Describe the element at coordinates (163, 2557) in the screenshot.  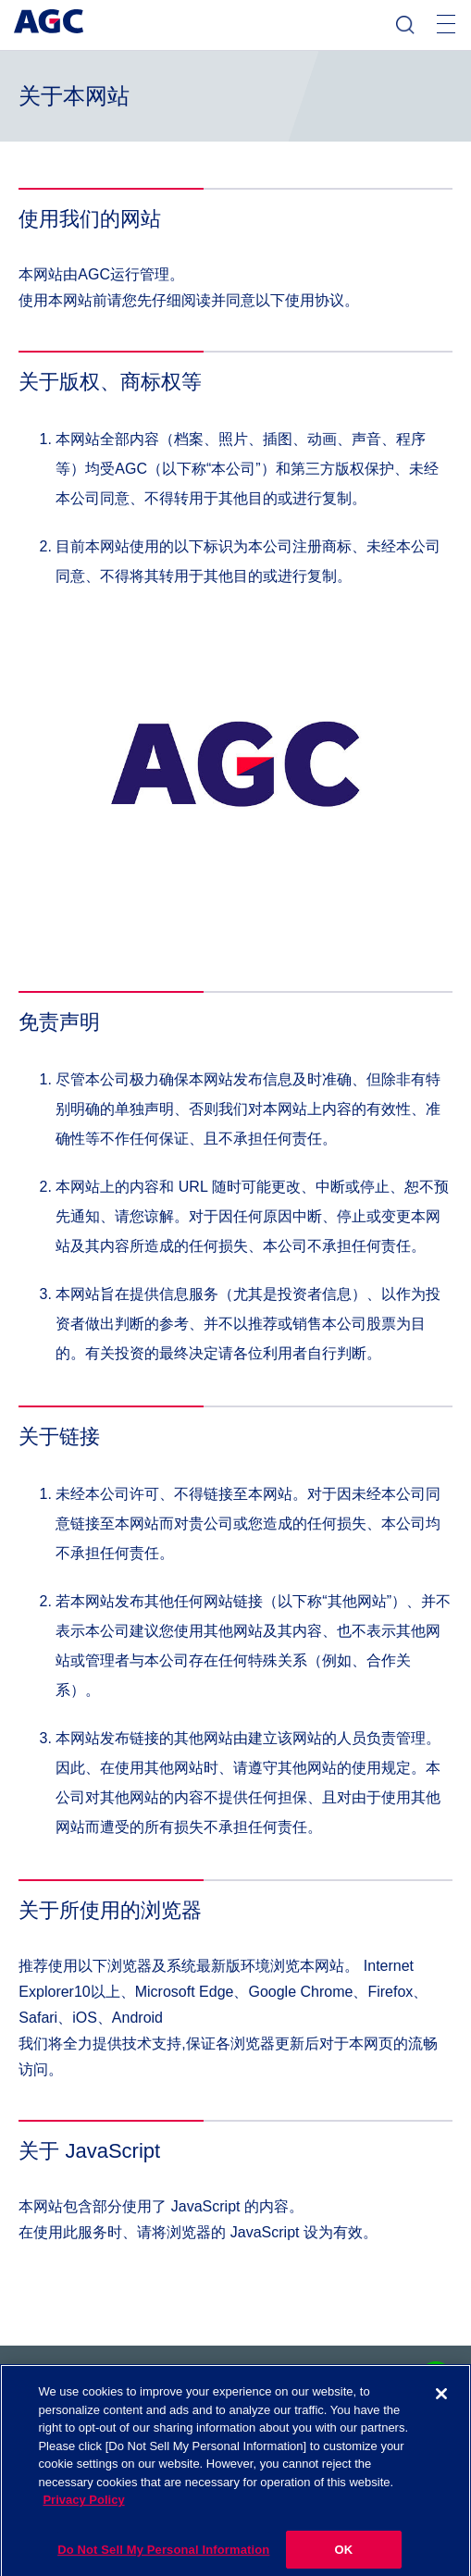
I see `Do Not Sell My Personal Information` at that location.